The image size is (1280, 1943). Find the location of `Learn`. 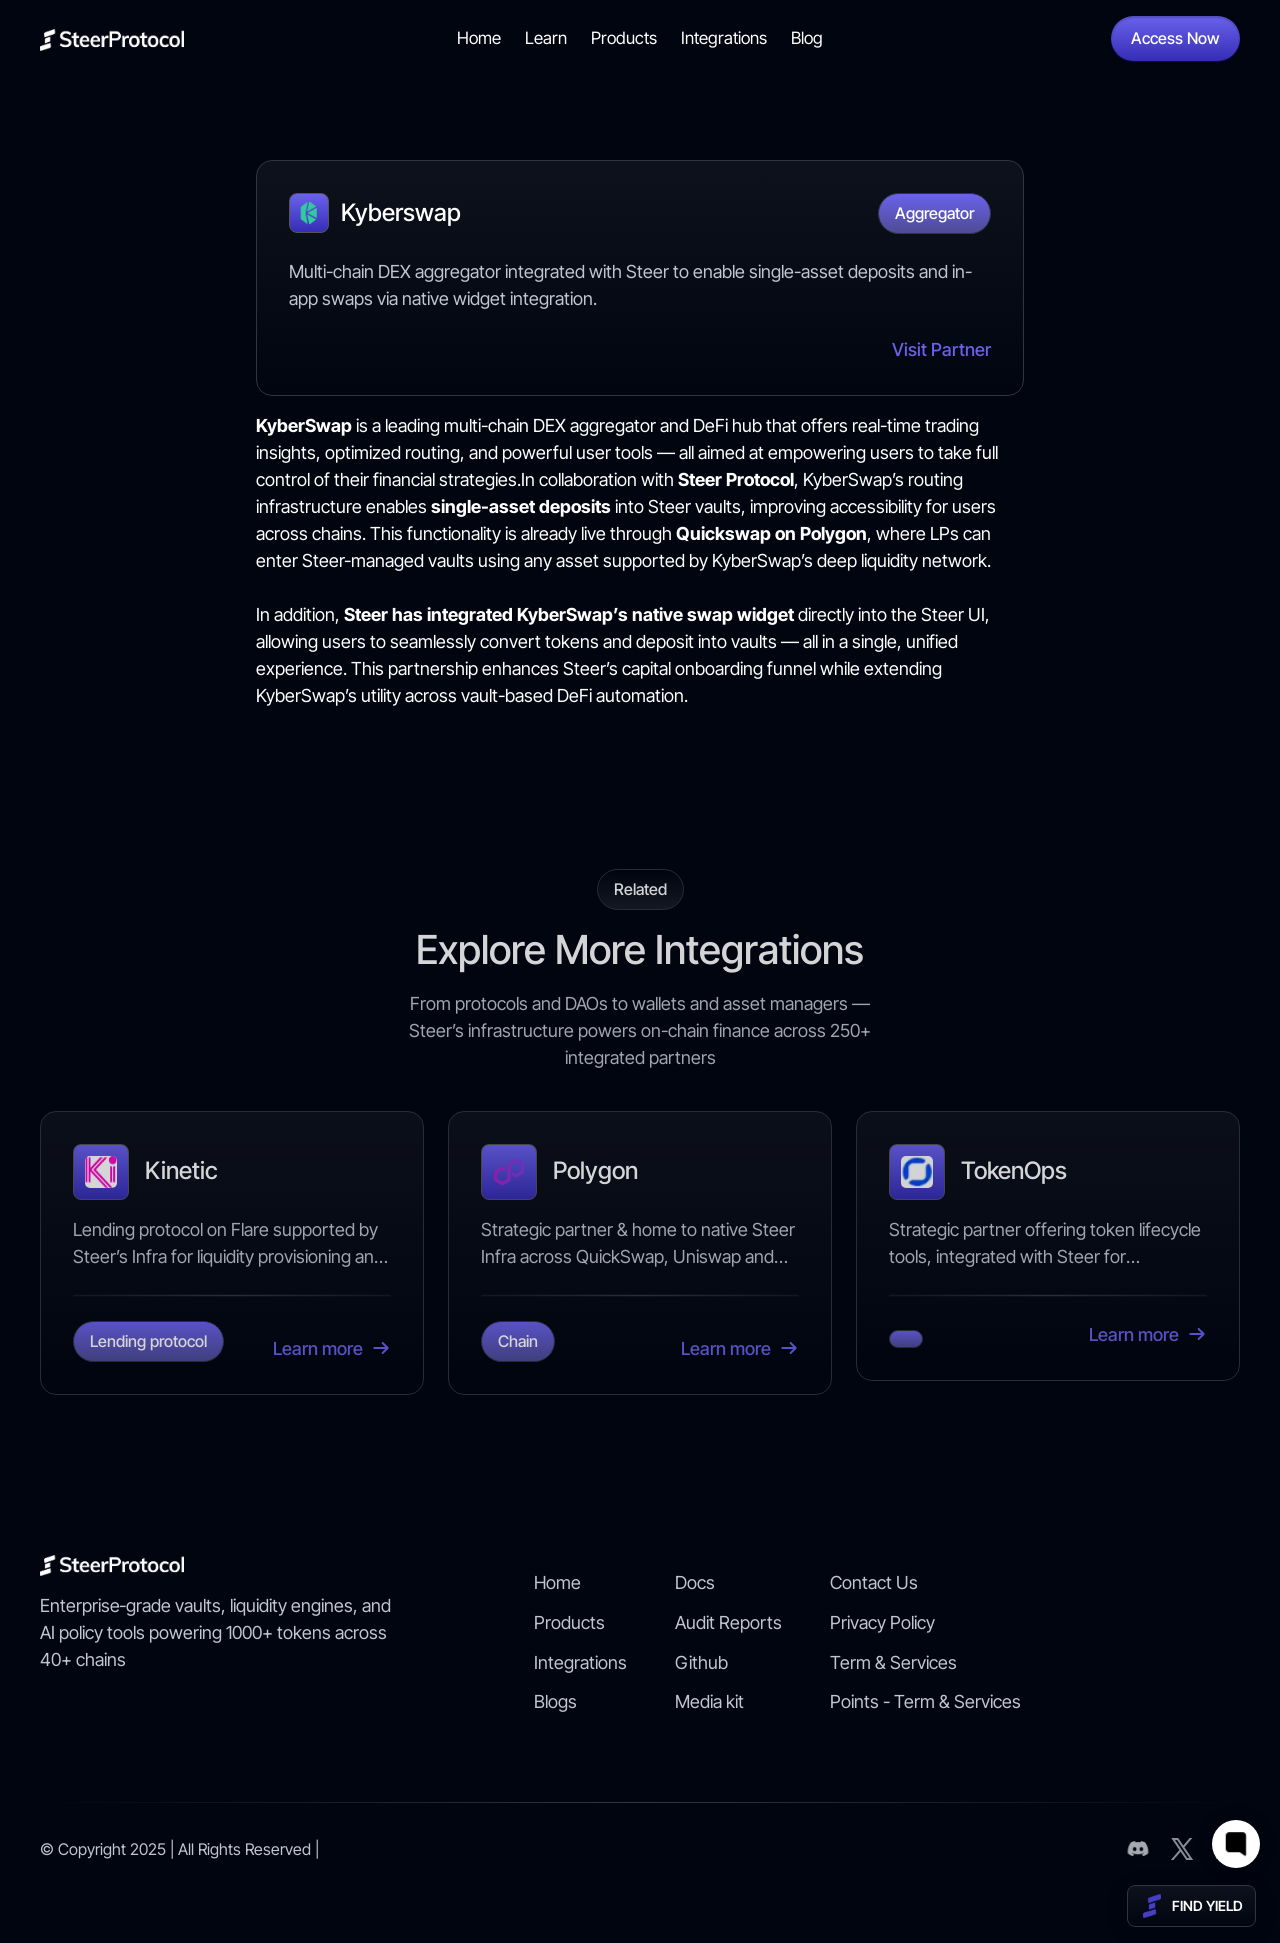

Learn is located at coordinates (546, 38).